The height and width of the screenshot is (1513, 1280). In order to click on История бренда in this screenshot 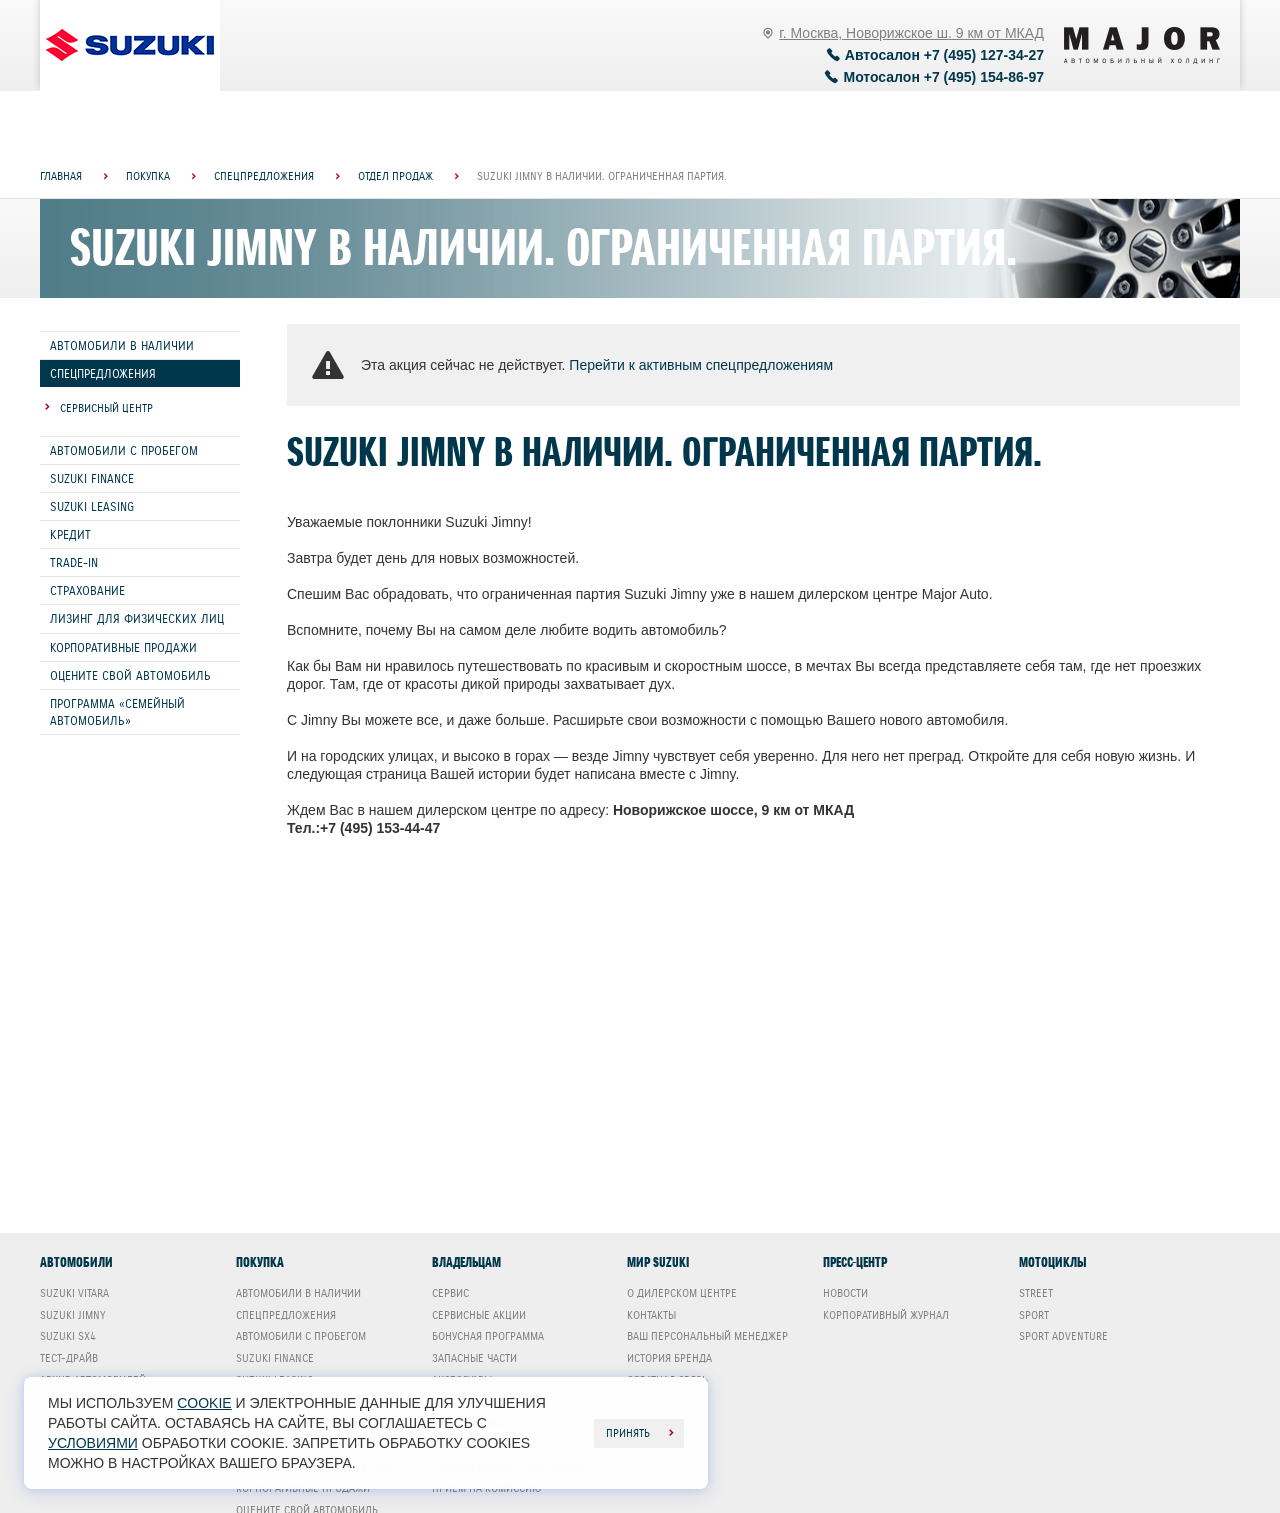, I will do `click(669, 1358)`.